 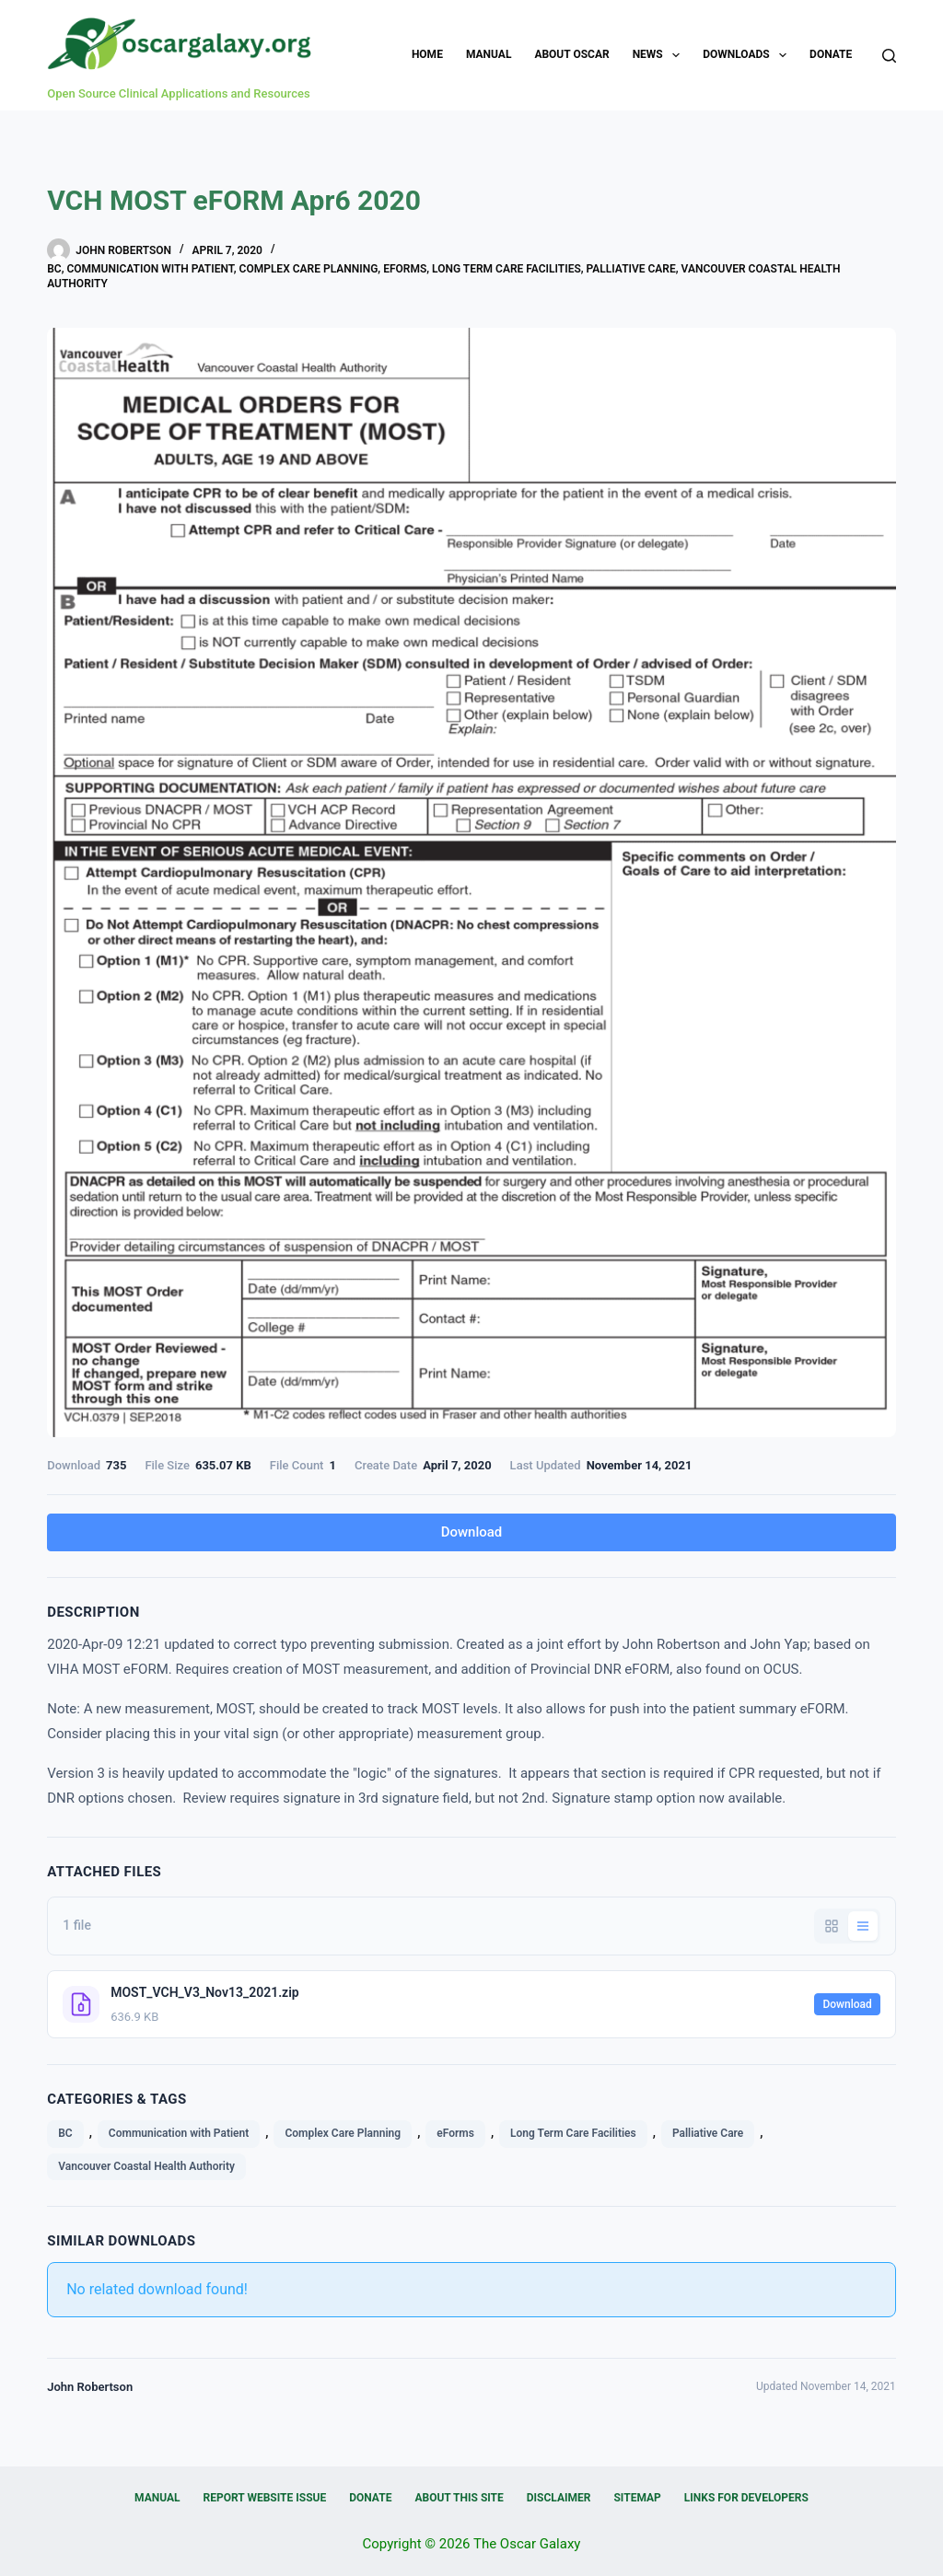 What do you see at coordinates (660, 55) in the screenshot?
I see `News` at bounding box center [660, 55].